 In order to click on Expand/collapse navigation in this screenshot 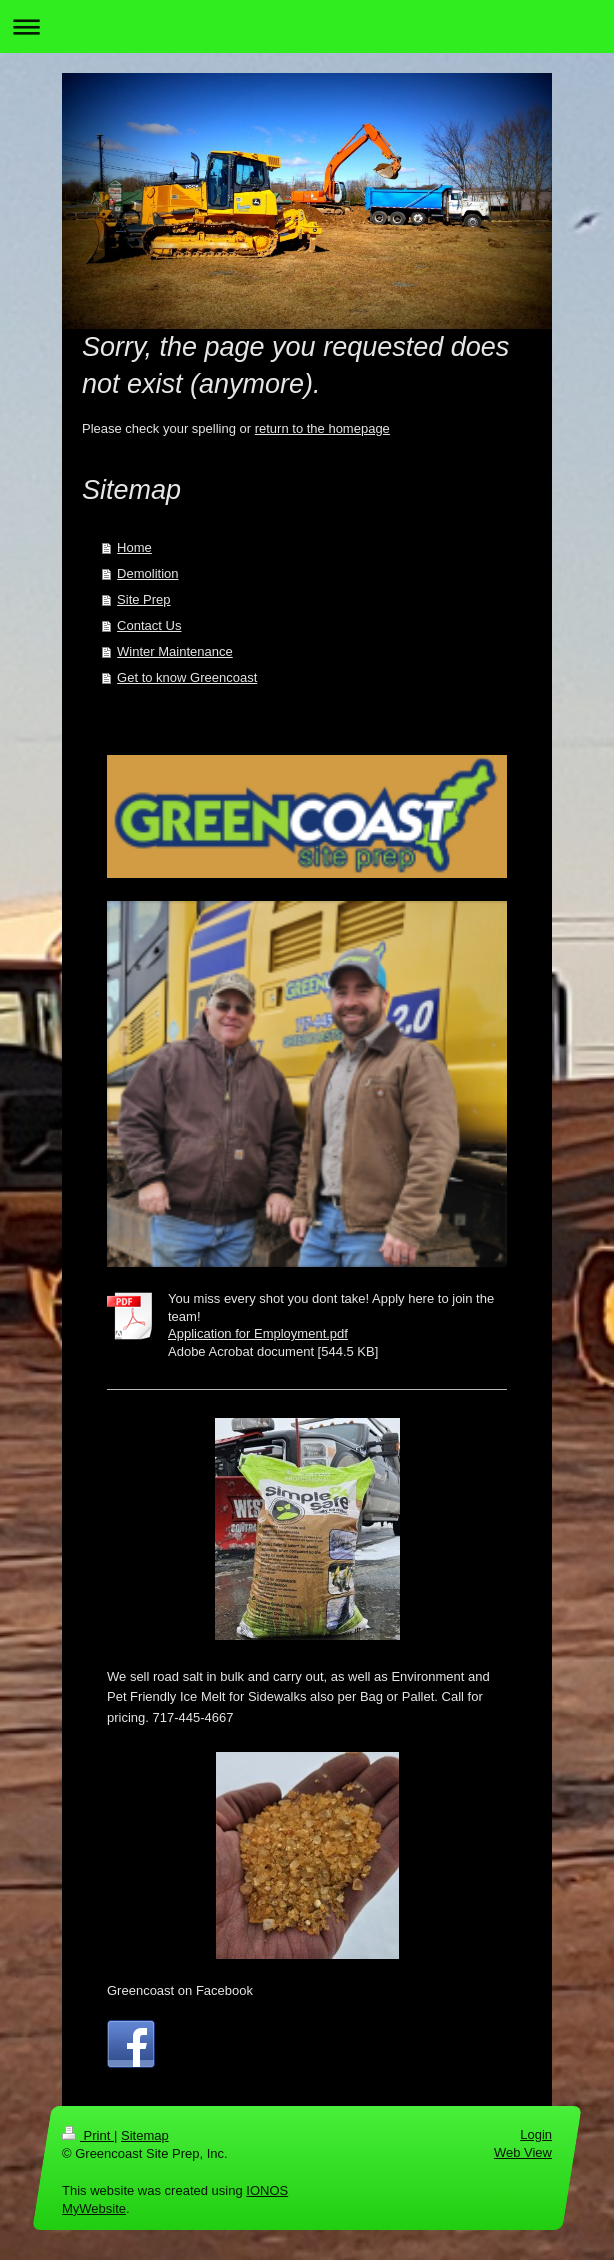, I will do `click(307, 26)`.